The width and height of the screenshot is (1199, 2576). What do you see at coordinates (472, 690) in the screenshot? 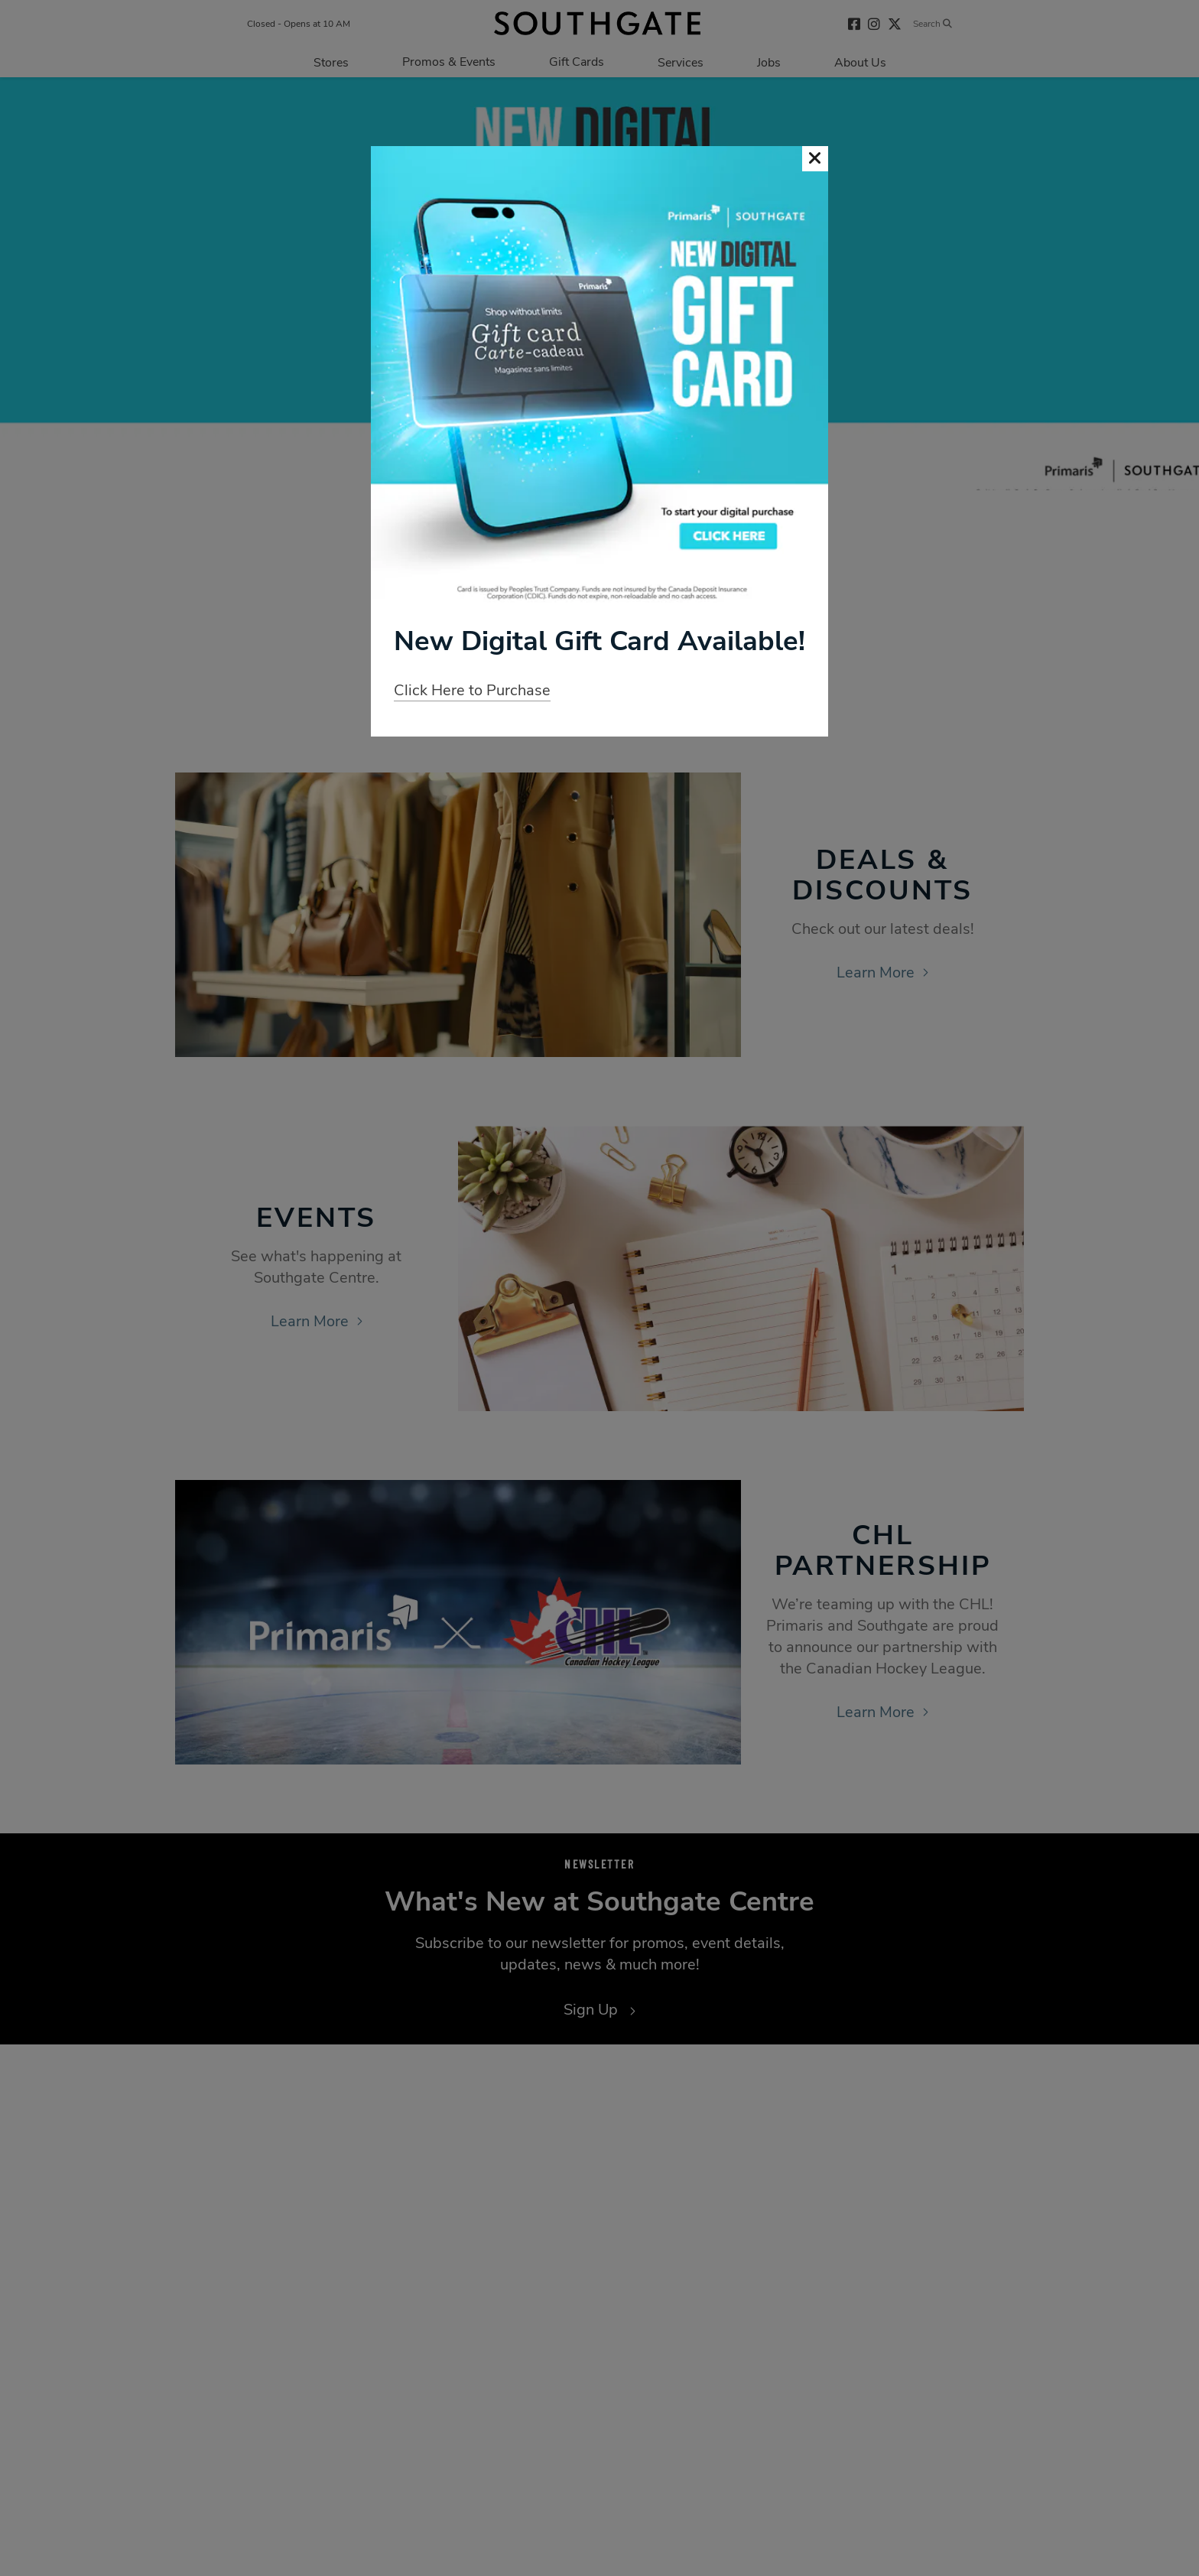
I see `Click Here to Purchase` at bounding box center [472, 690].